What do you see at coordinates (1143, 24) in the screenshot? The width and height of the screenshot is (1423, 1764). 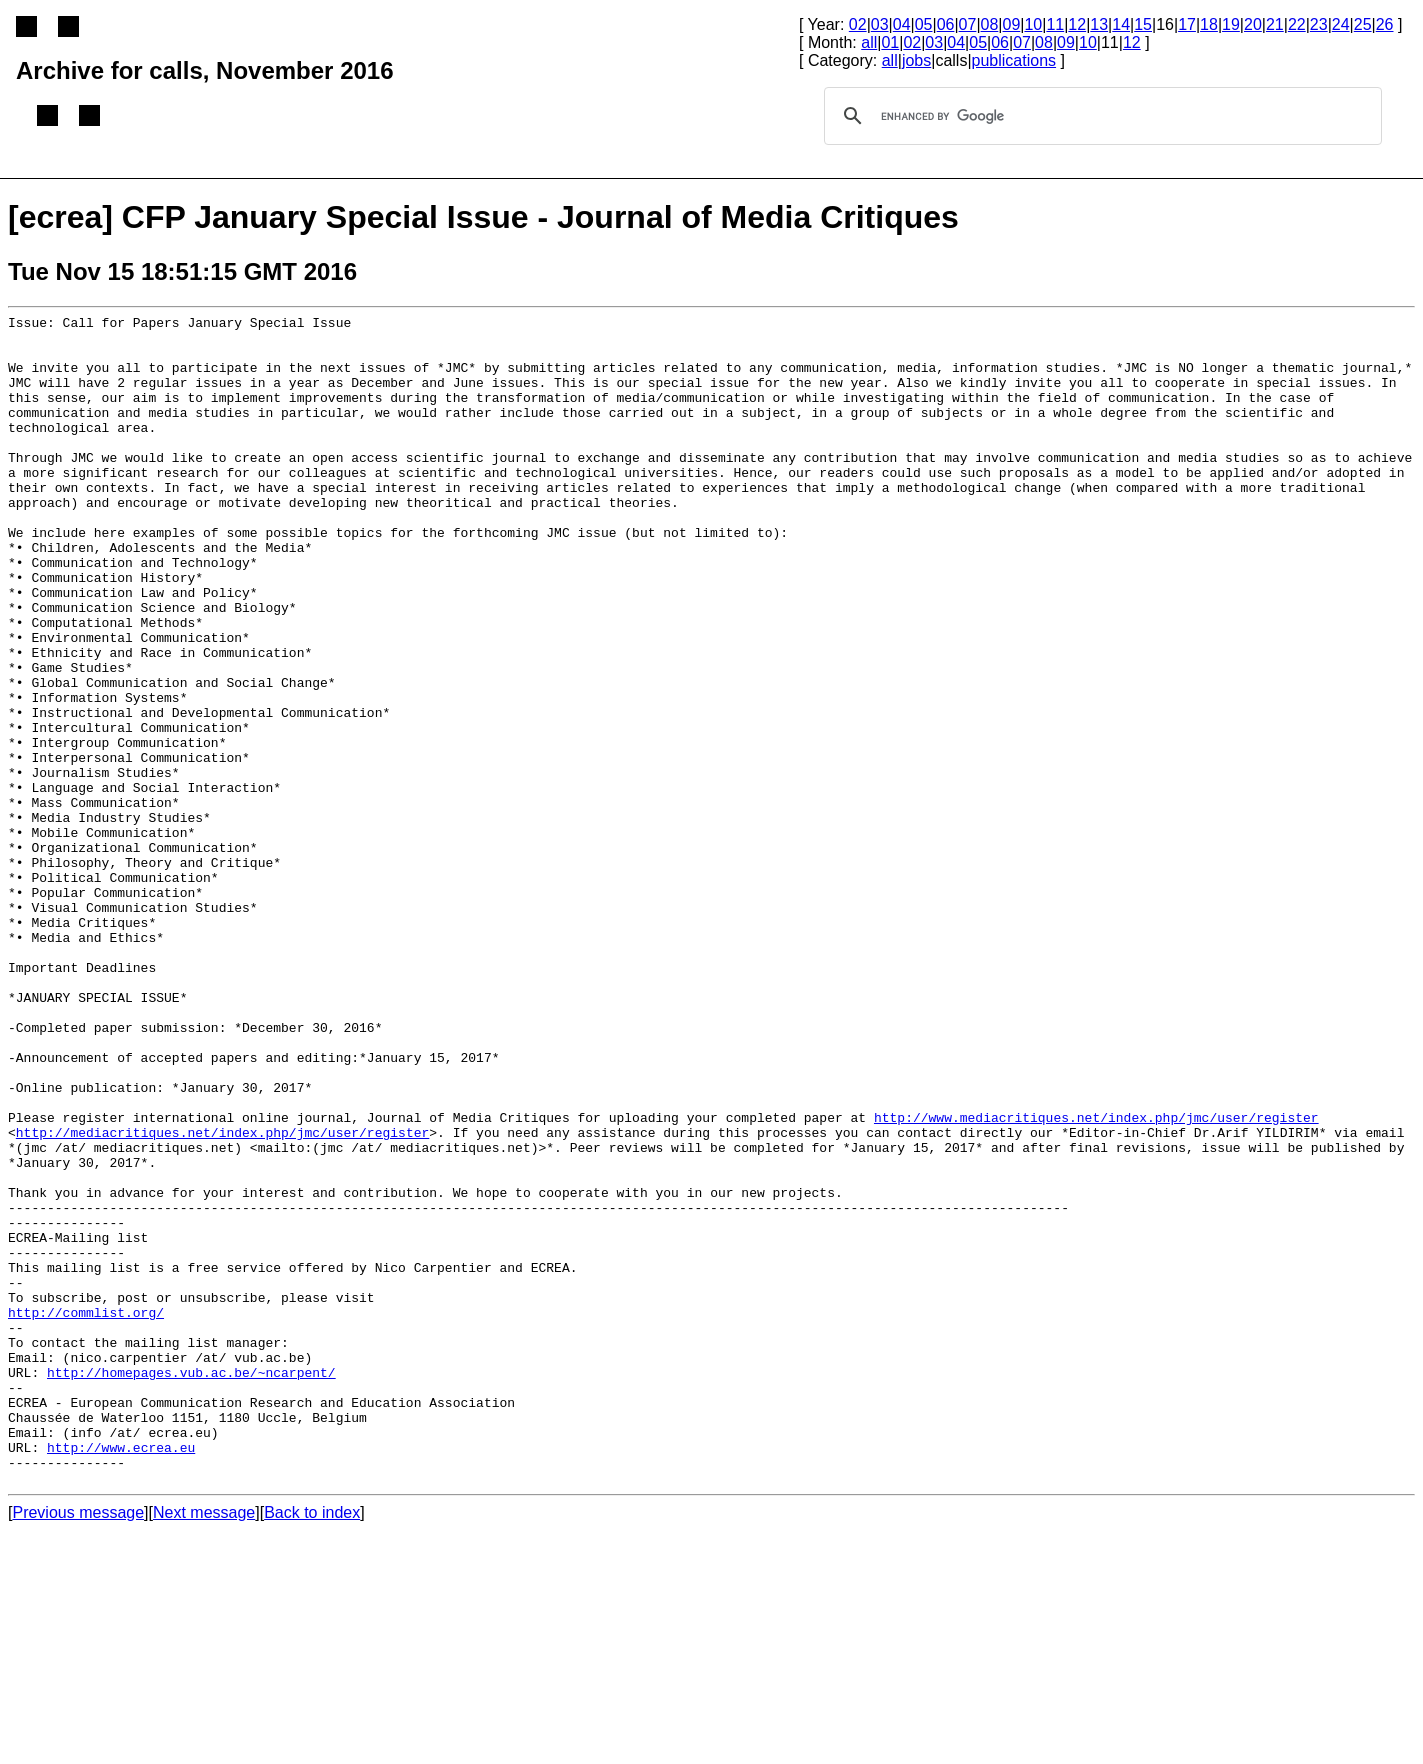 I see `15` at bounding box center [1143, 24].